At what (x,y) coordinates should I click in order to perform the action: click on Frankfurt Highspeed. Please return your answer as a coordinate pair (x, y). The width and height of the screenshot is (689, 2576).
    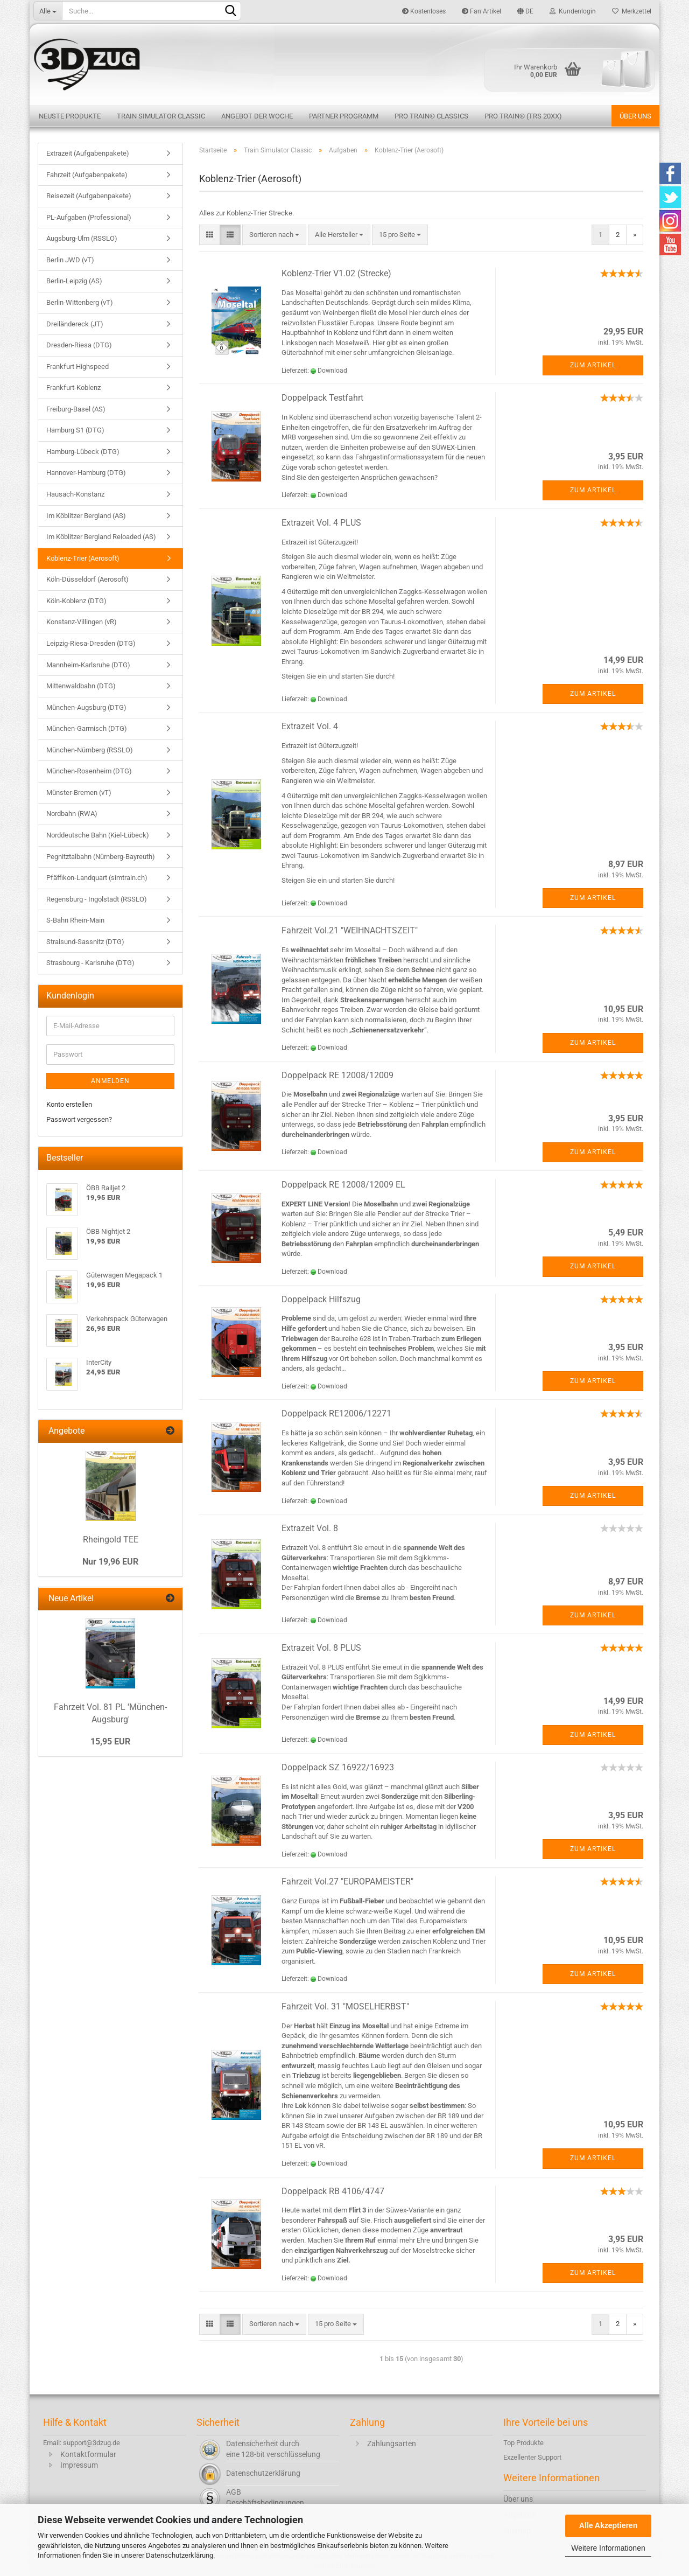
    Looking at the image, I should click on (77, 366).